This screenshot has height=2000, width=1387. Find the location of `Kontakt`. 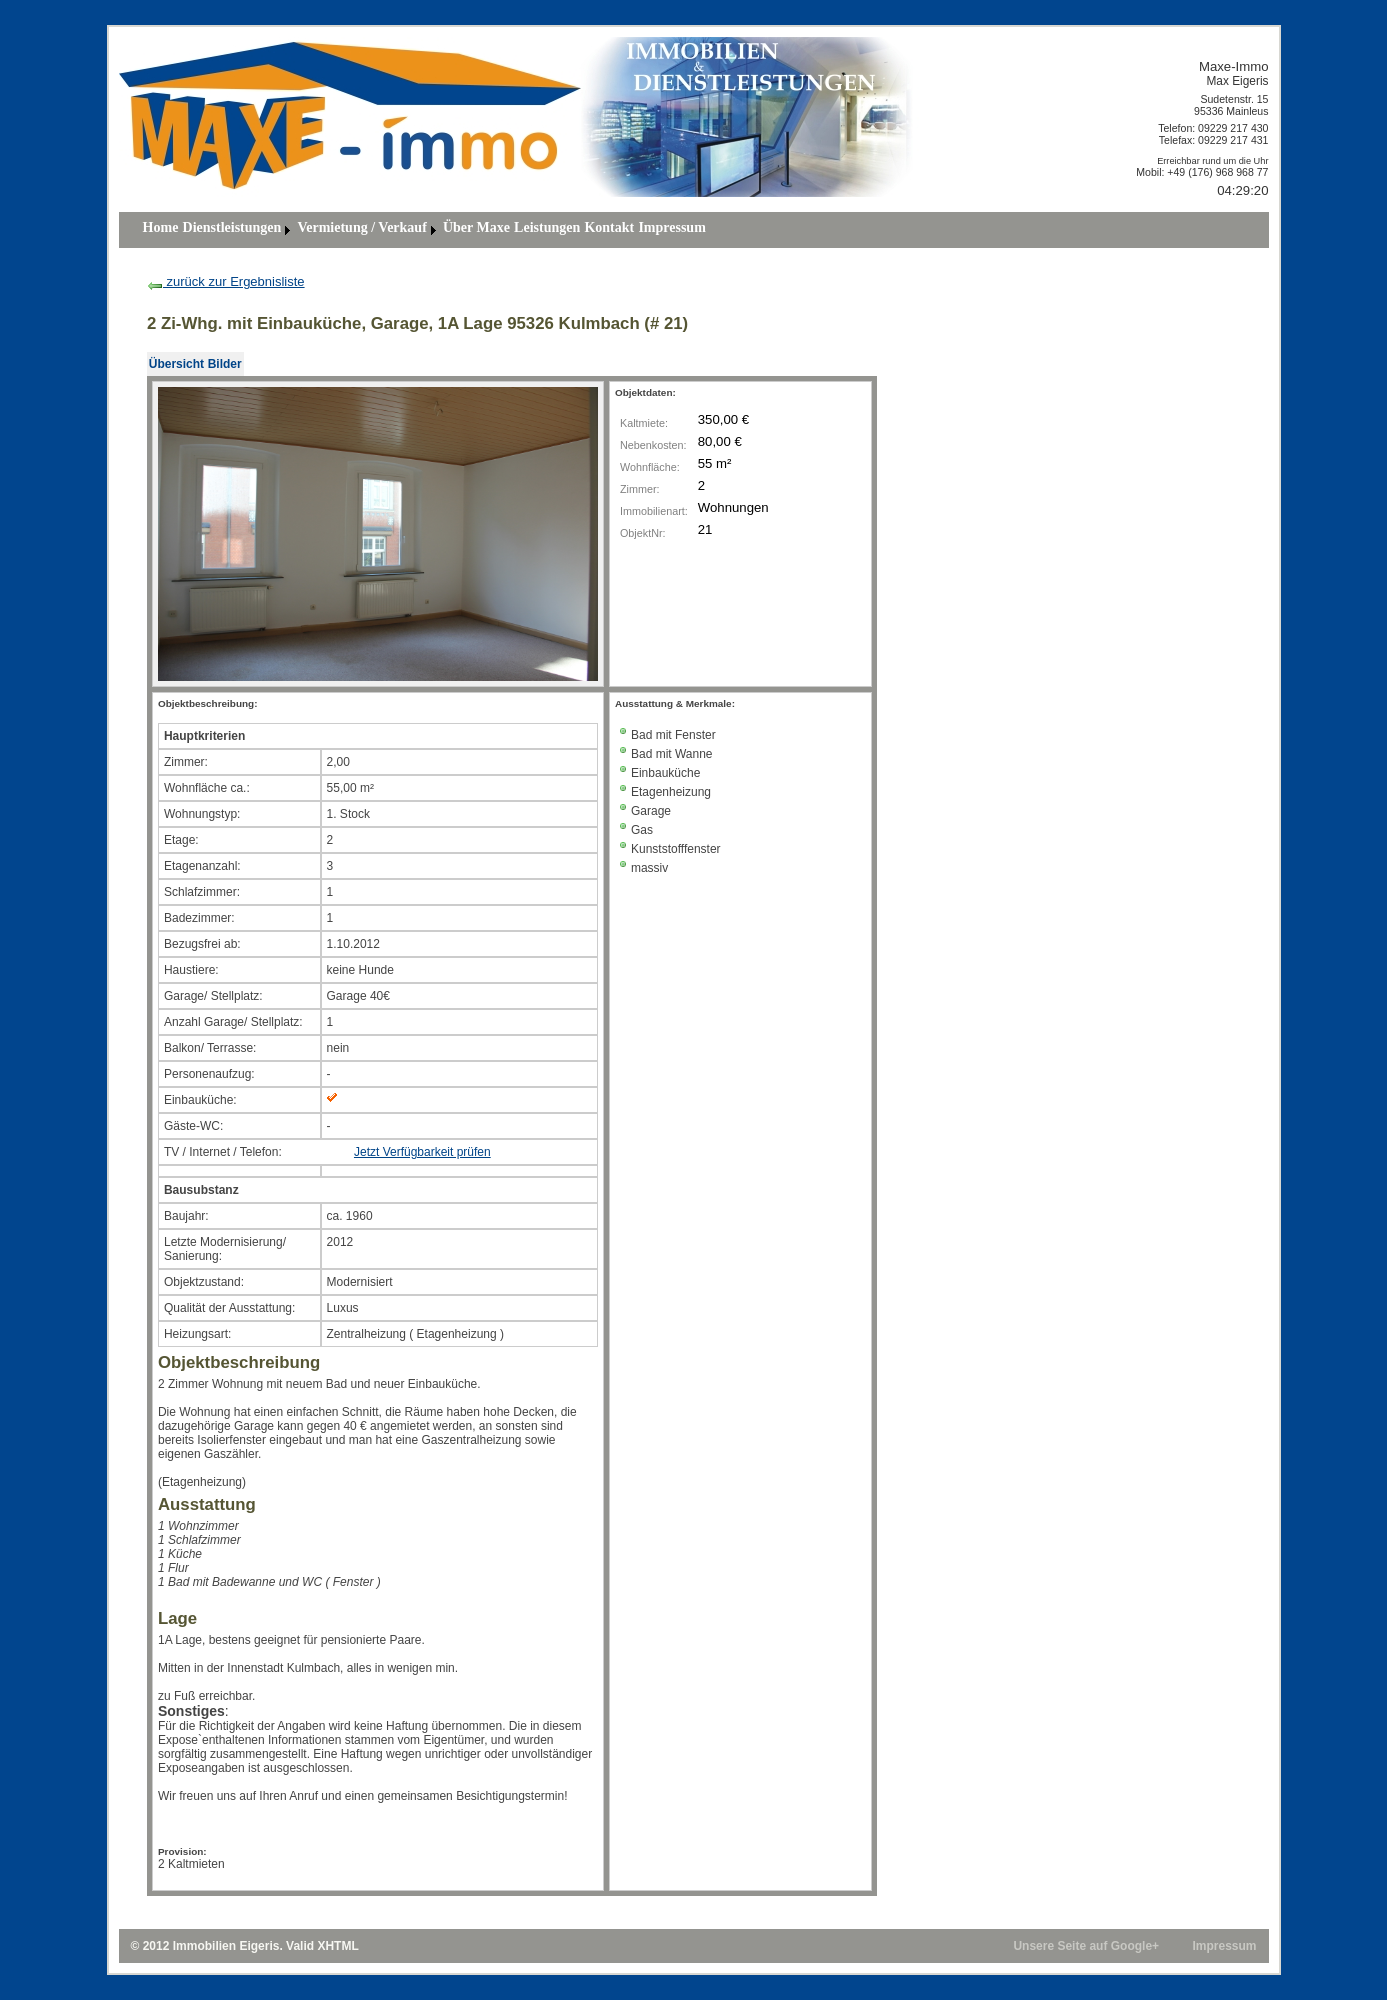

Kontakt is located at coordinates (609, 227).